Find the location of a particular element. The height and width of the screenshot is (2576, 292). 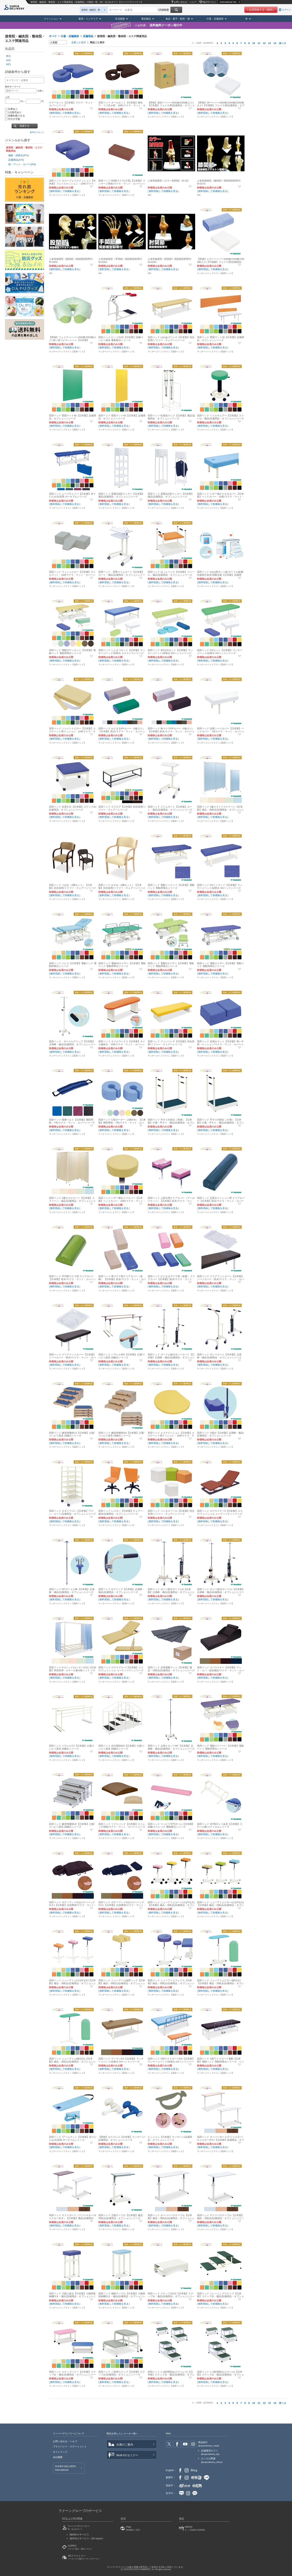

高田ベッド G肢台【日本製】点滴棒・備品/設備用品・オプションシリーズ is located at coordinates (220, 1434).